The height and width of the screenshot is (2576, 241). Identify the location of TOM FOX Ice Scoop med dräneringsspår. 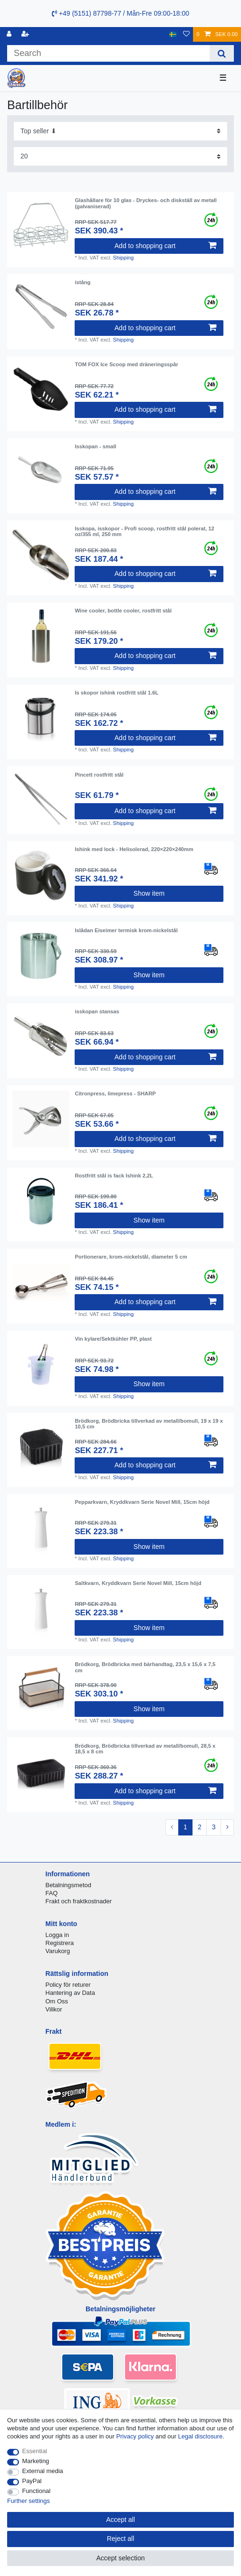
(126, 364).